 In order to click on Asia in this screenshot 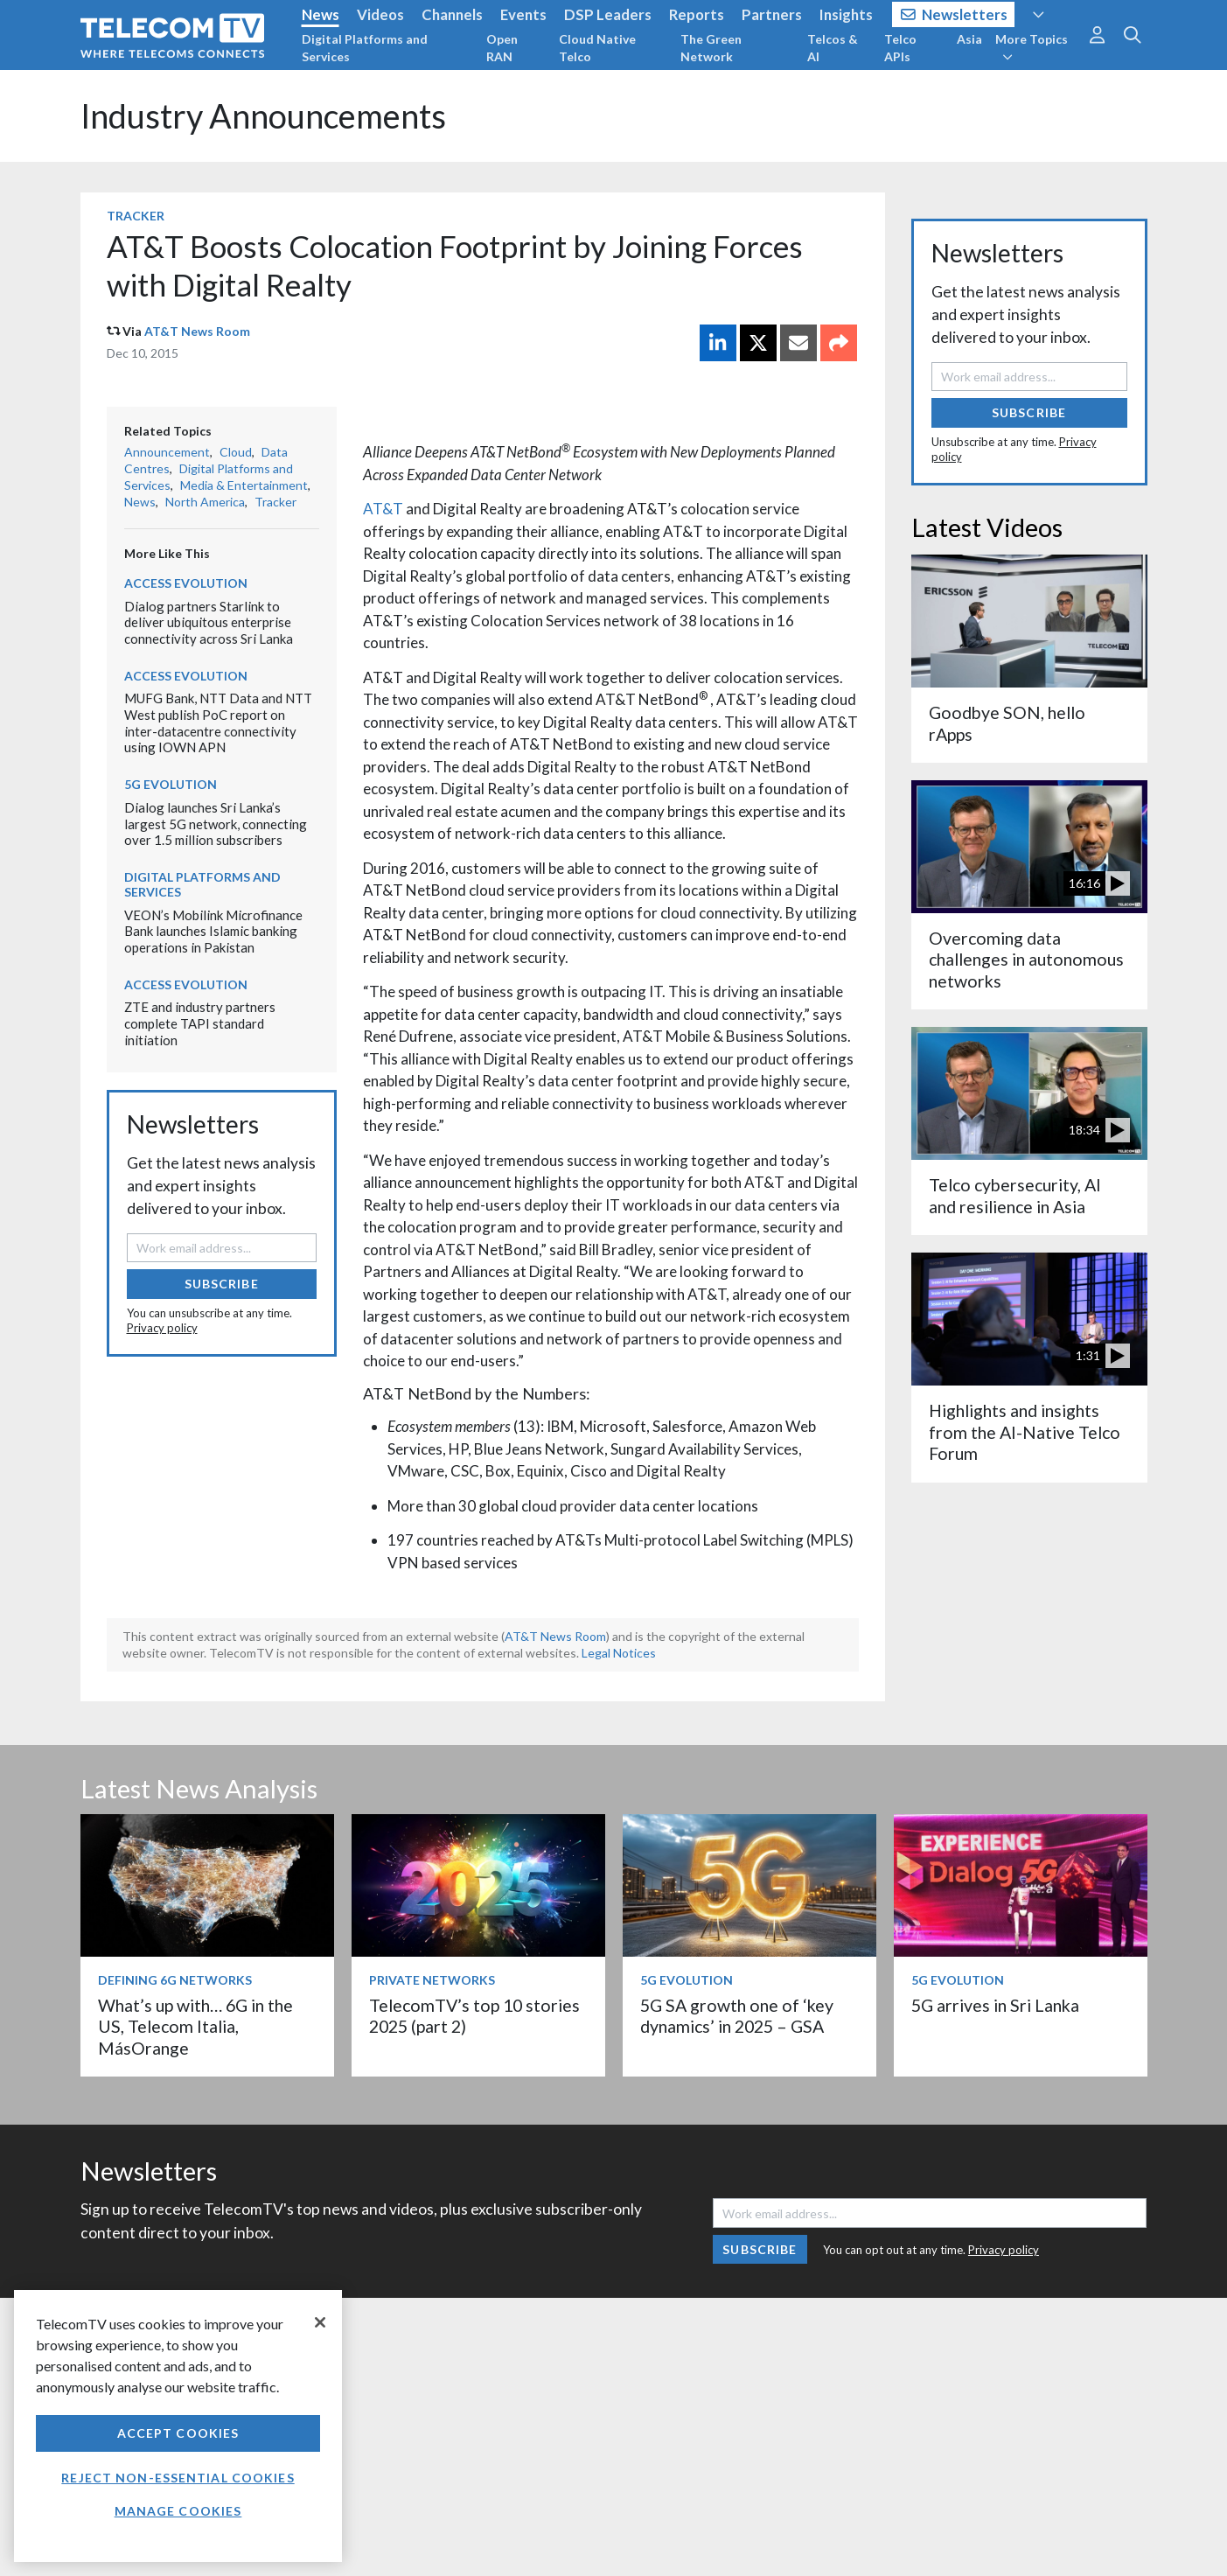, I will do `click(969, 38)`.